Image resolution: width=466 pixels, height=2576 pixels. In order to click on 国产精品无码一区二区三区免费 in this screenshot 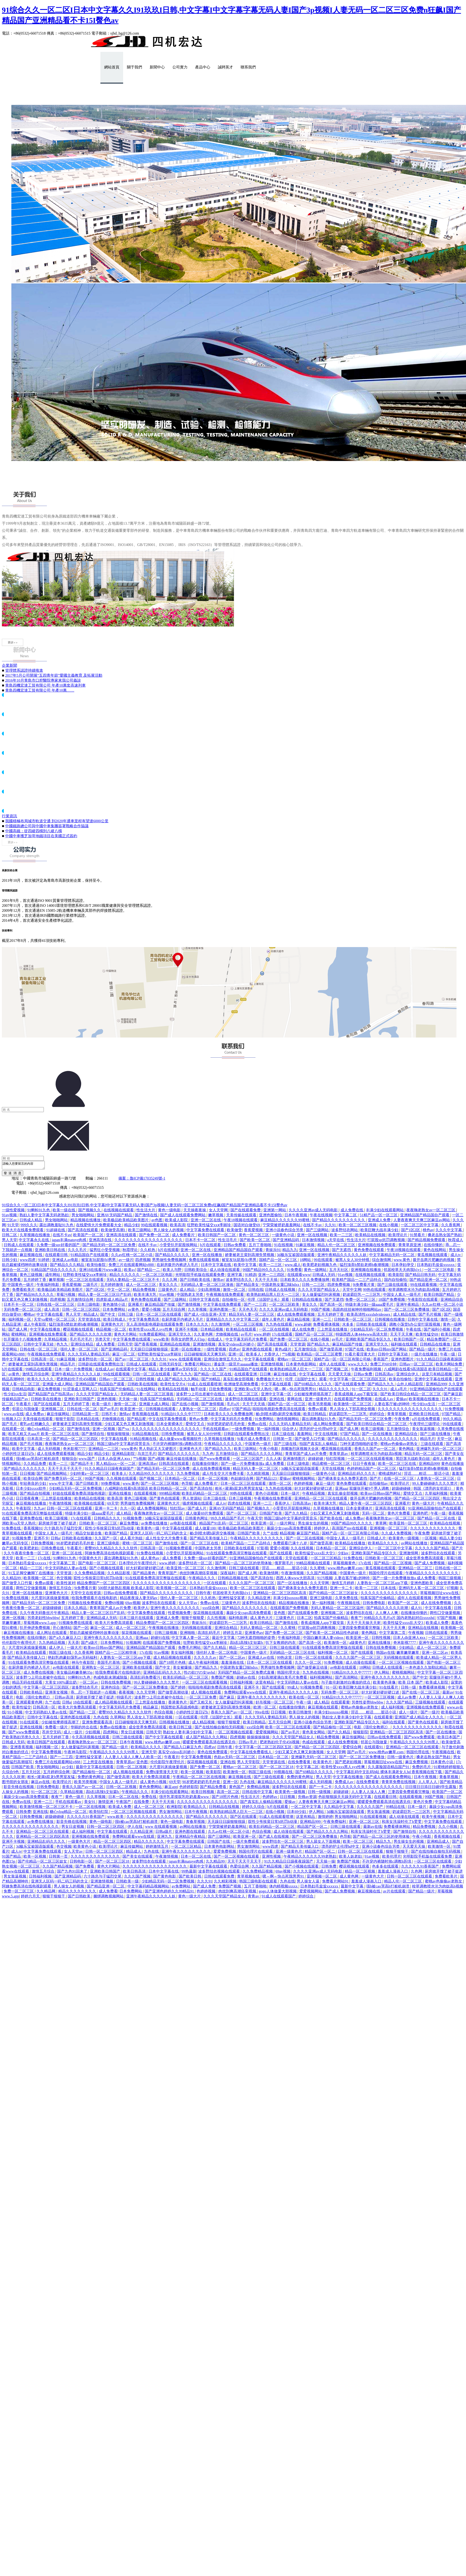, I will do `click(109, 1246)`.